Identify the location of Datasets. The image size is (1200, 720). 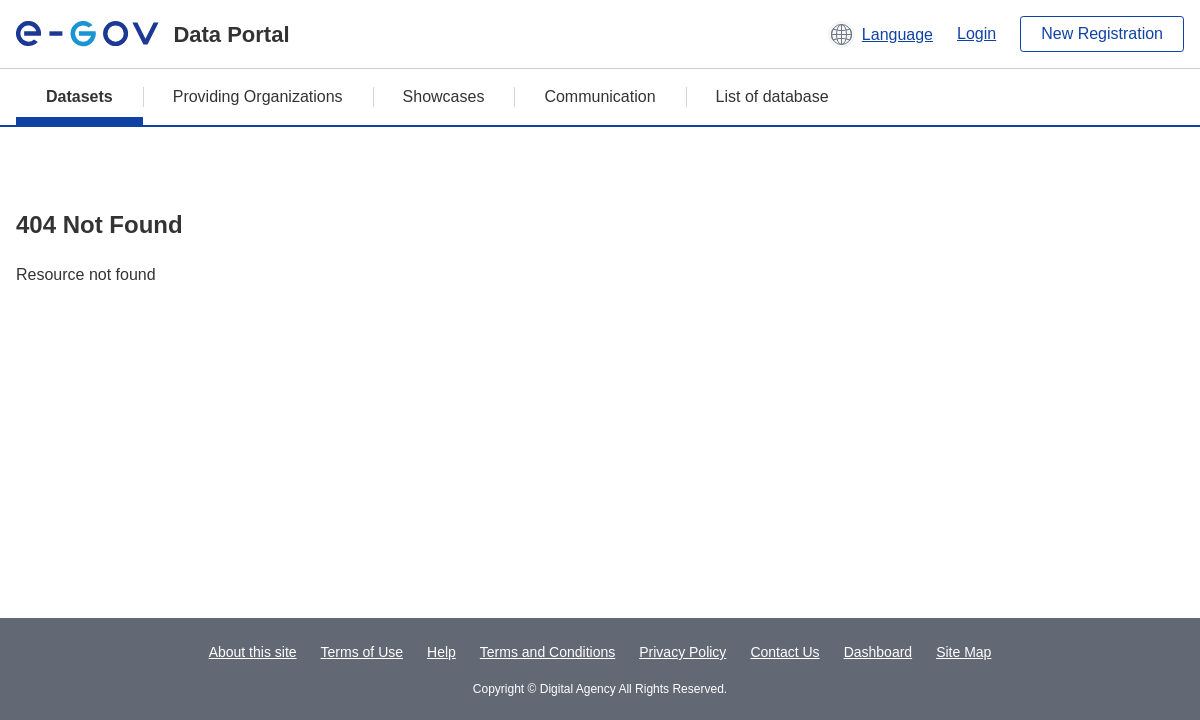
(79, 96).